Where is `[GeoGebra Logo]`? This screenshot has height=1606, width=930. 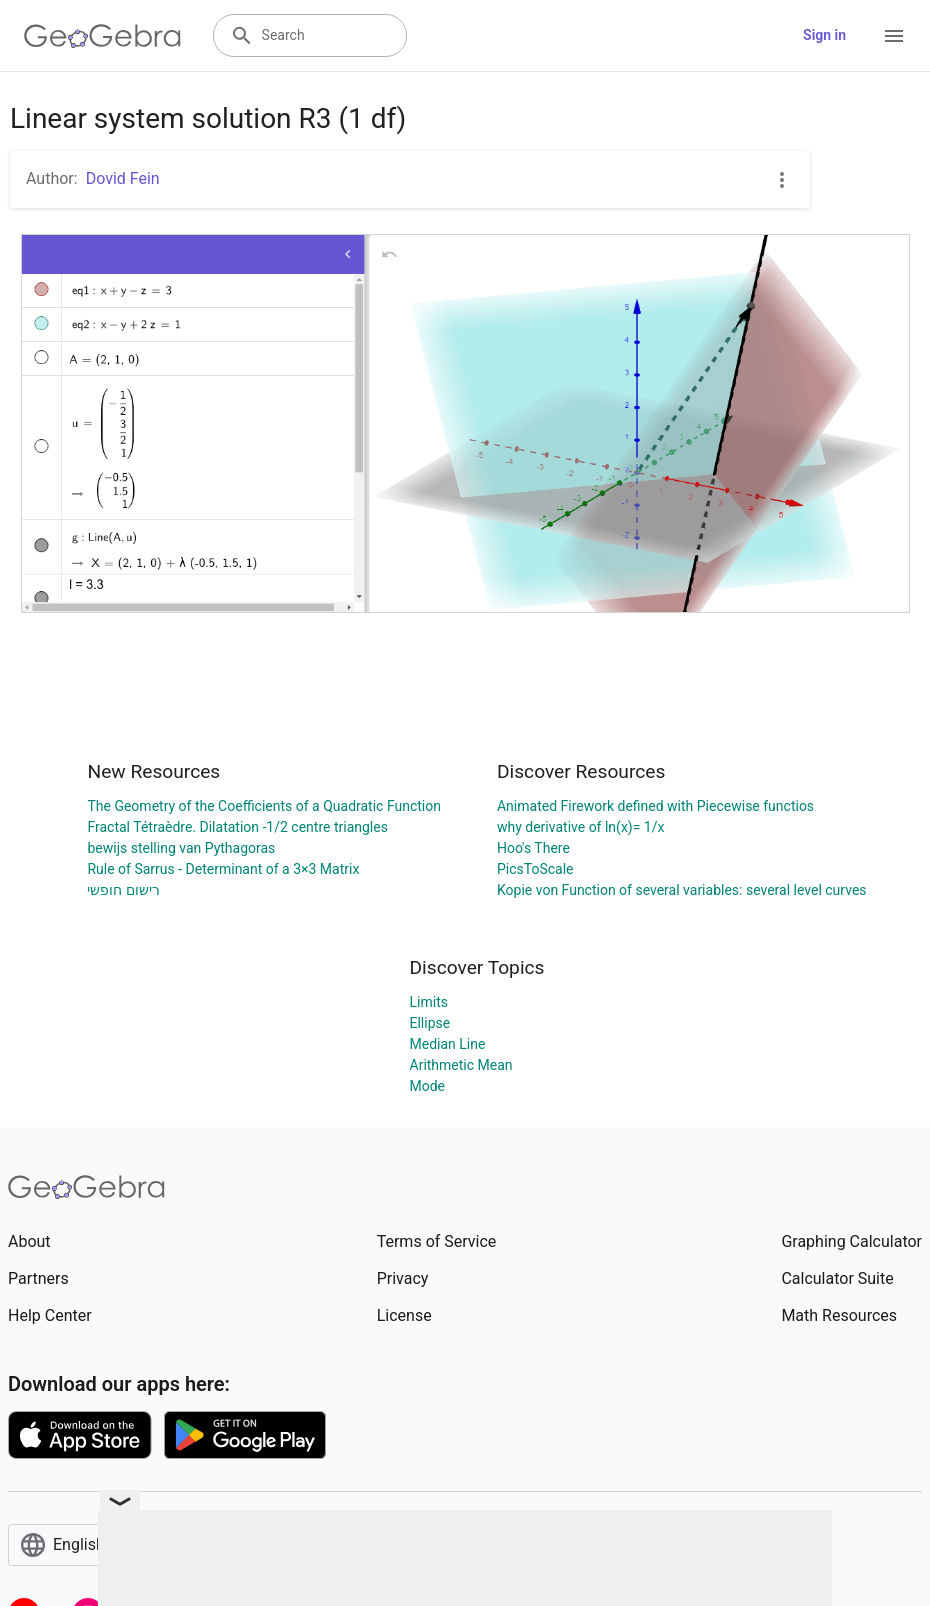
[GeoGebra Logo] is located at coordinates (102, 36).